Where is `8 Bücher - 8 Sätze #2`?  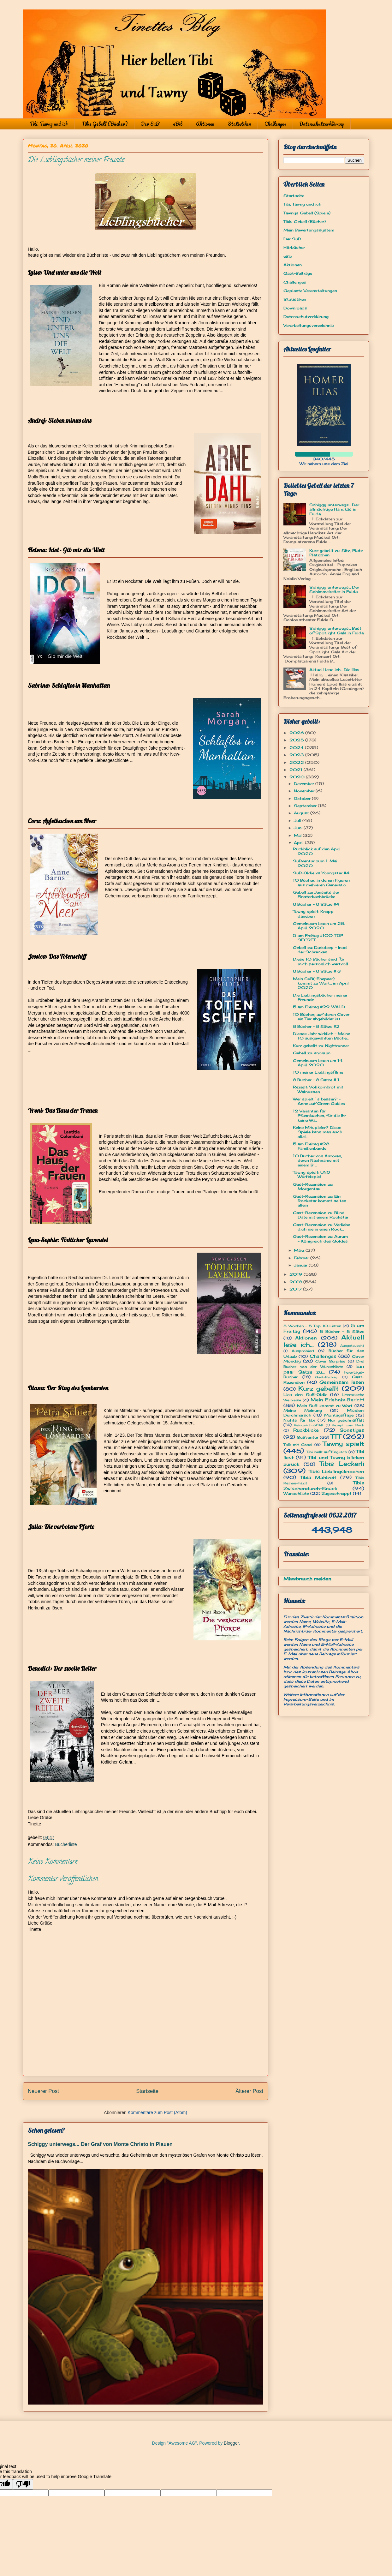 8 Bücher - 8 Sätze #2 is located at coordinates (316, 1026).